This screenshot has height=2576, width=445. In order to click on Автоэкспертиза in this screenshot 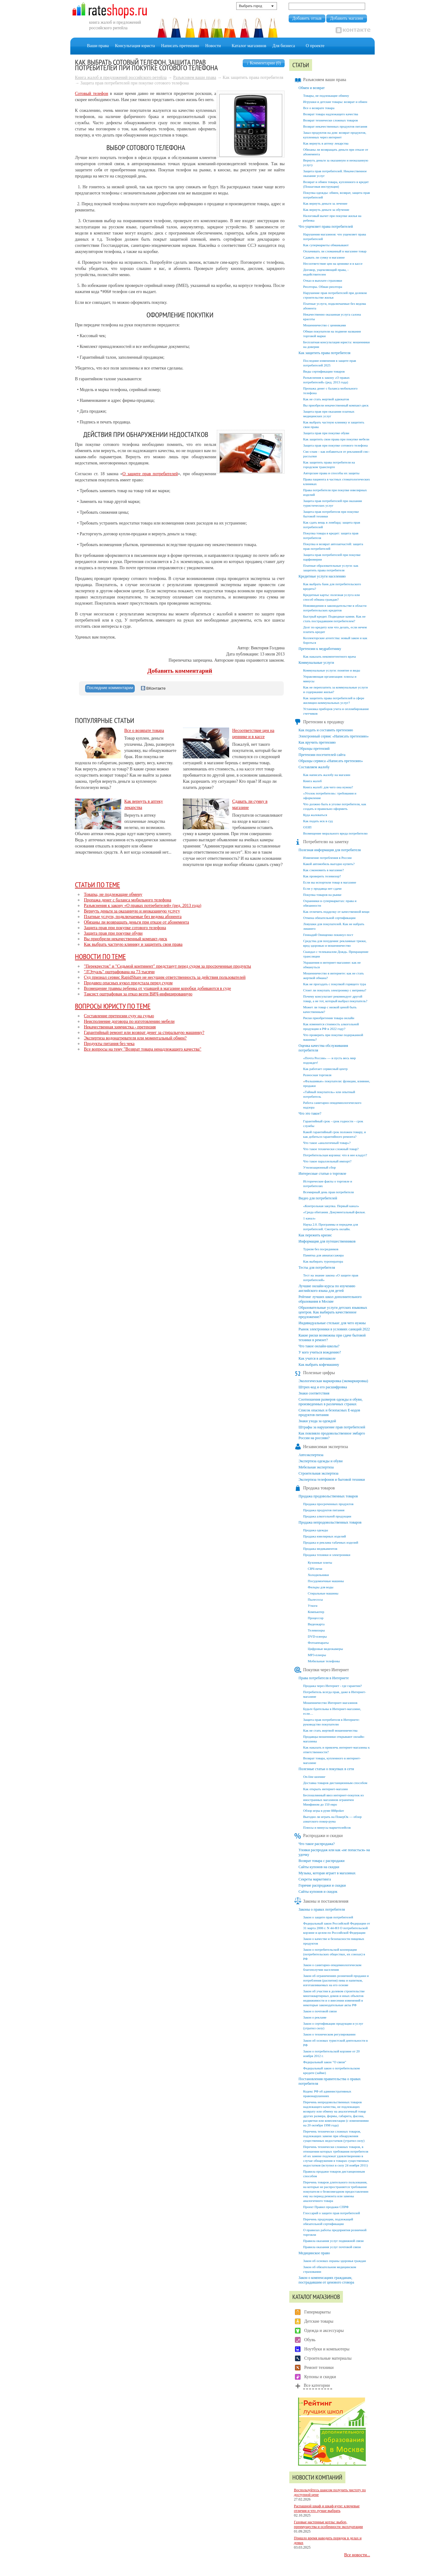, I will do `click(311, 1455)`.